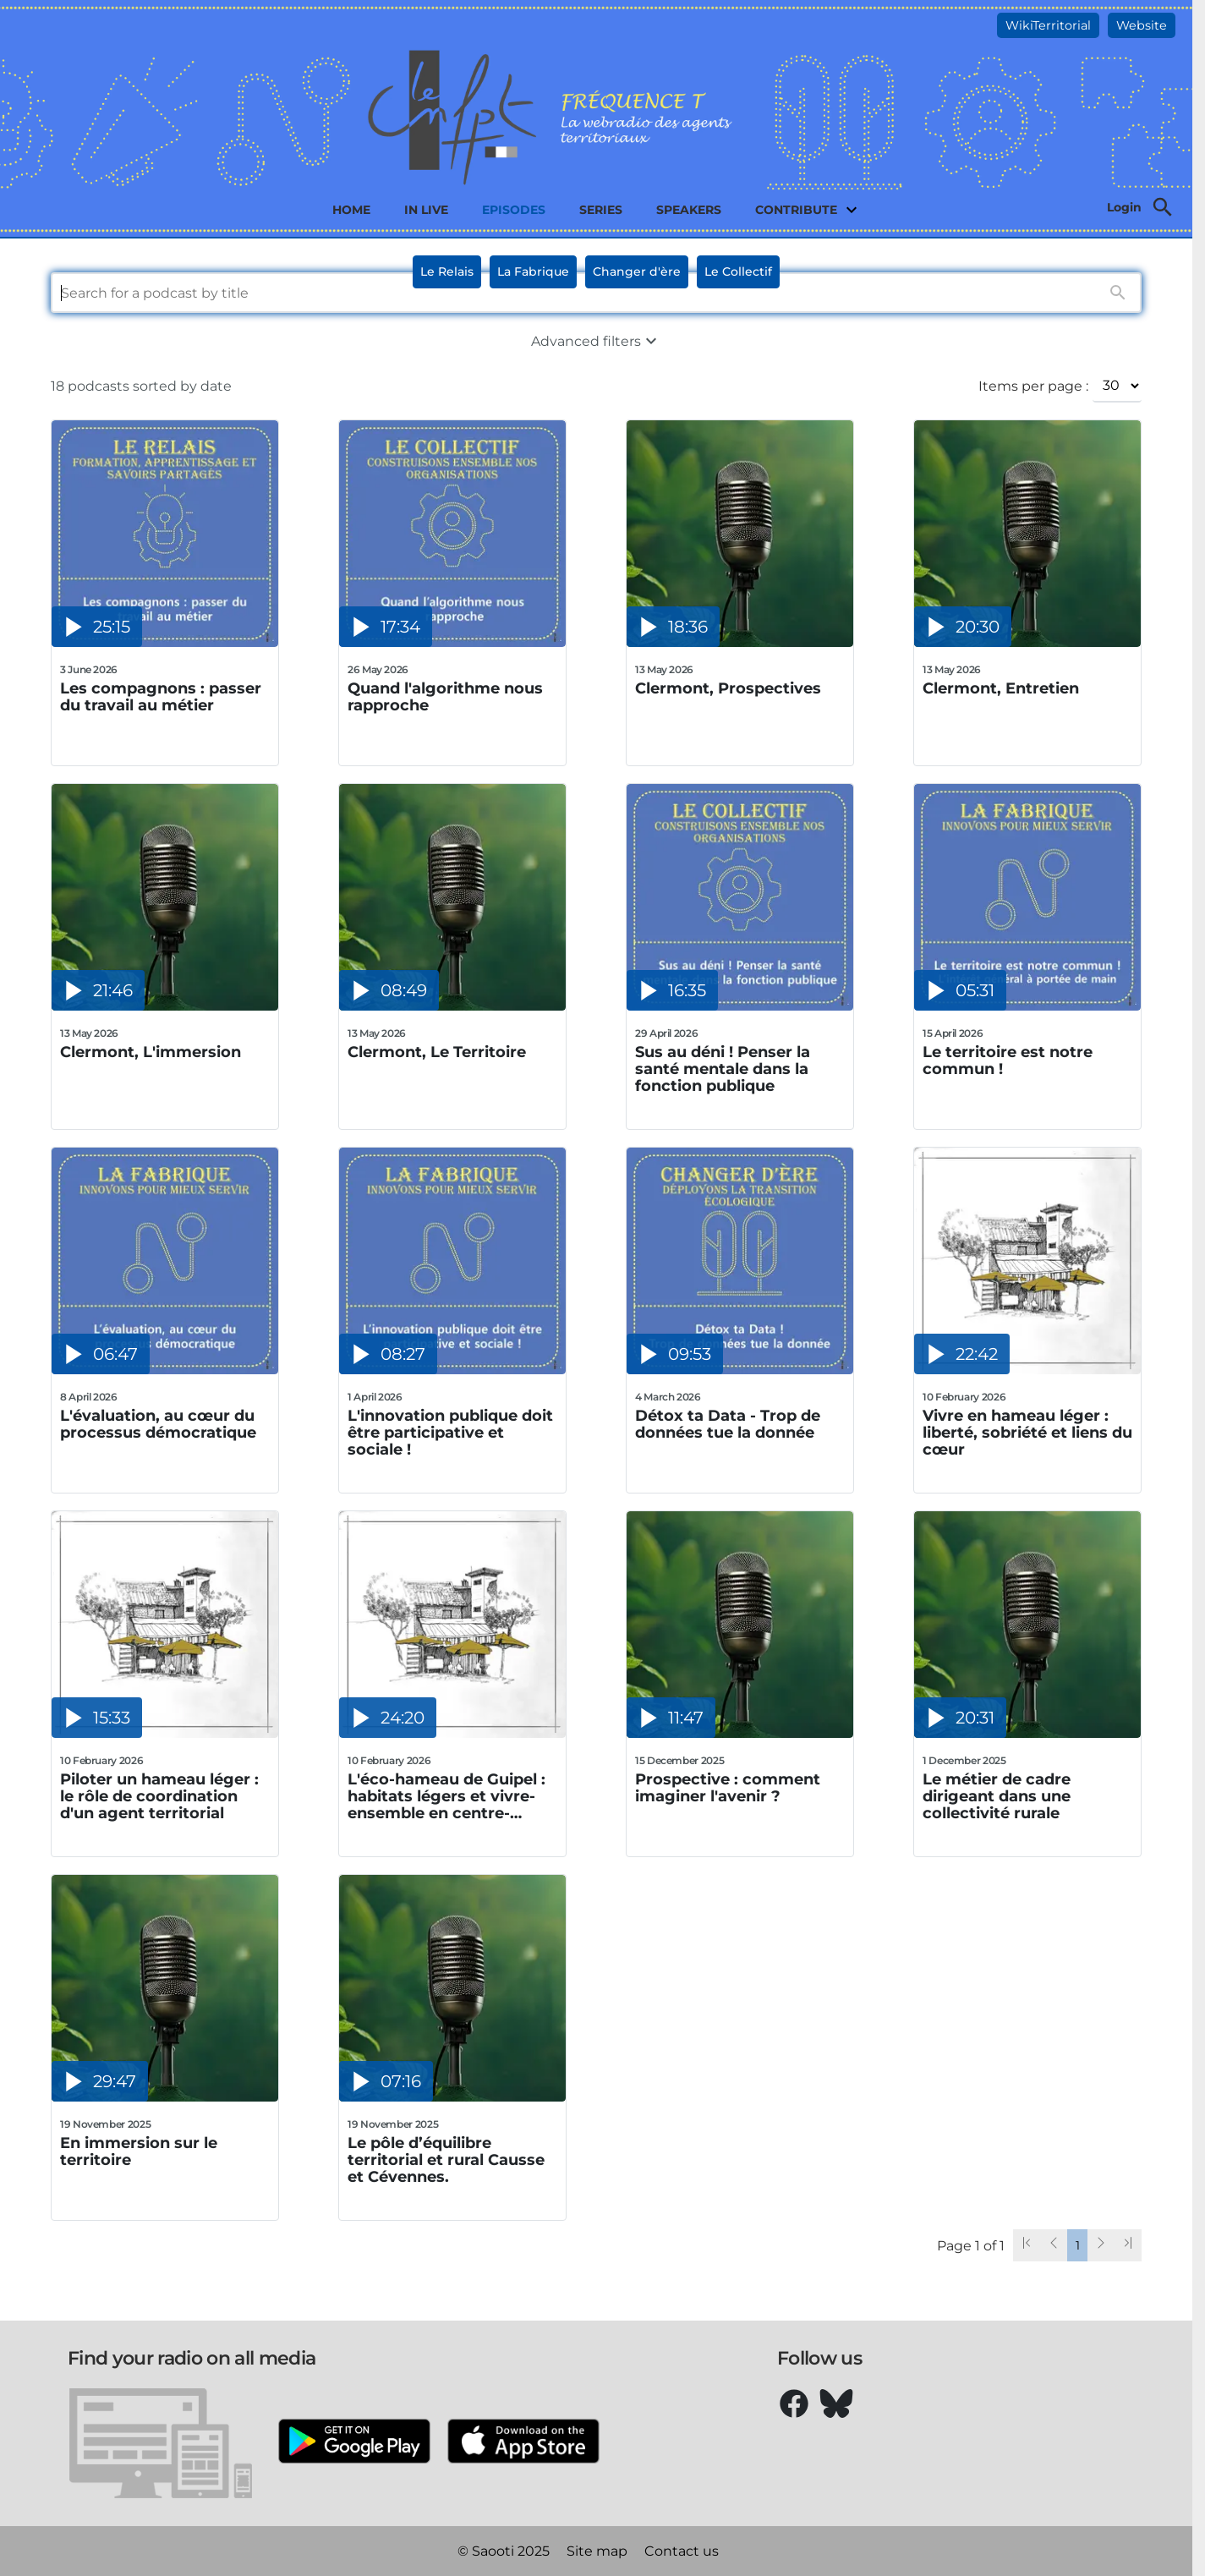 This screenshot has width=1205, height=2576. Describe the element at coordinates (1048, 25) in the screenshot. I see `WikiTerritorial` at that location.